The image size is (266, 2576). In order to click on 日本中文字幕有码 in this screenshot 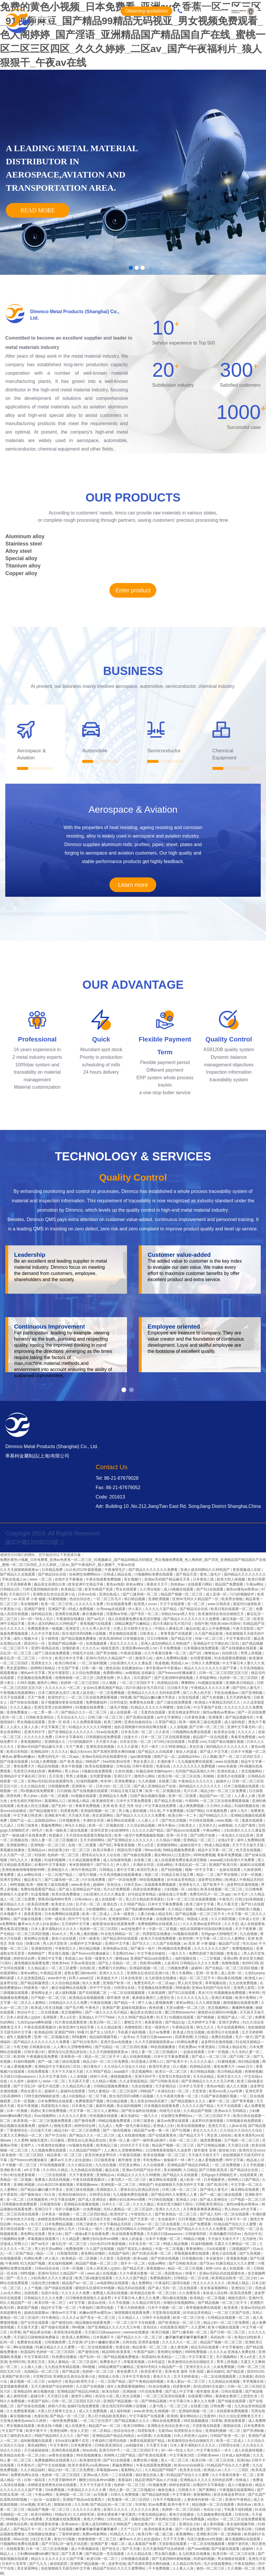, I will do `click(69, 1737)`.